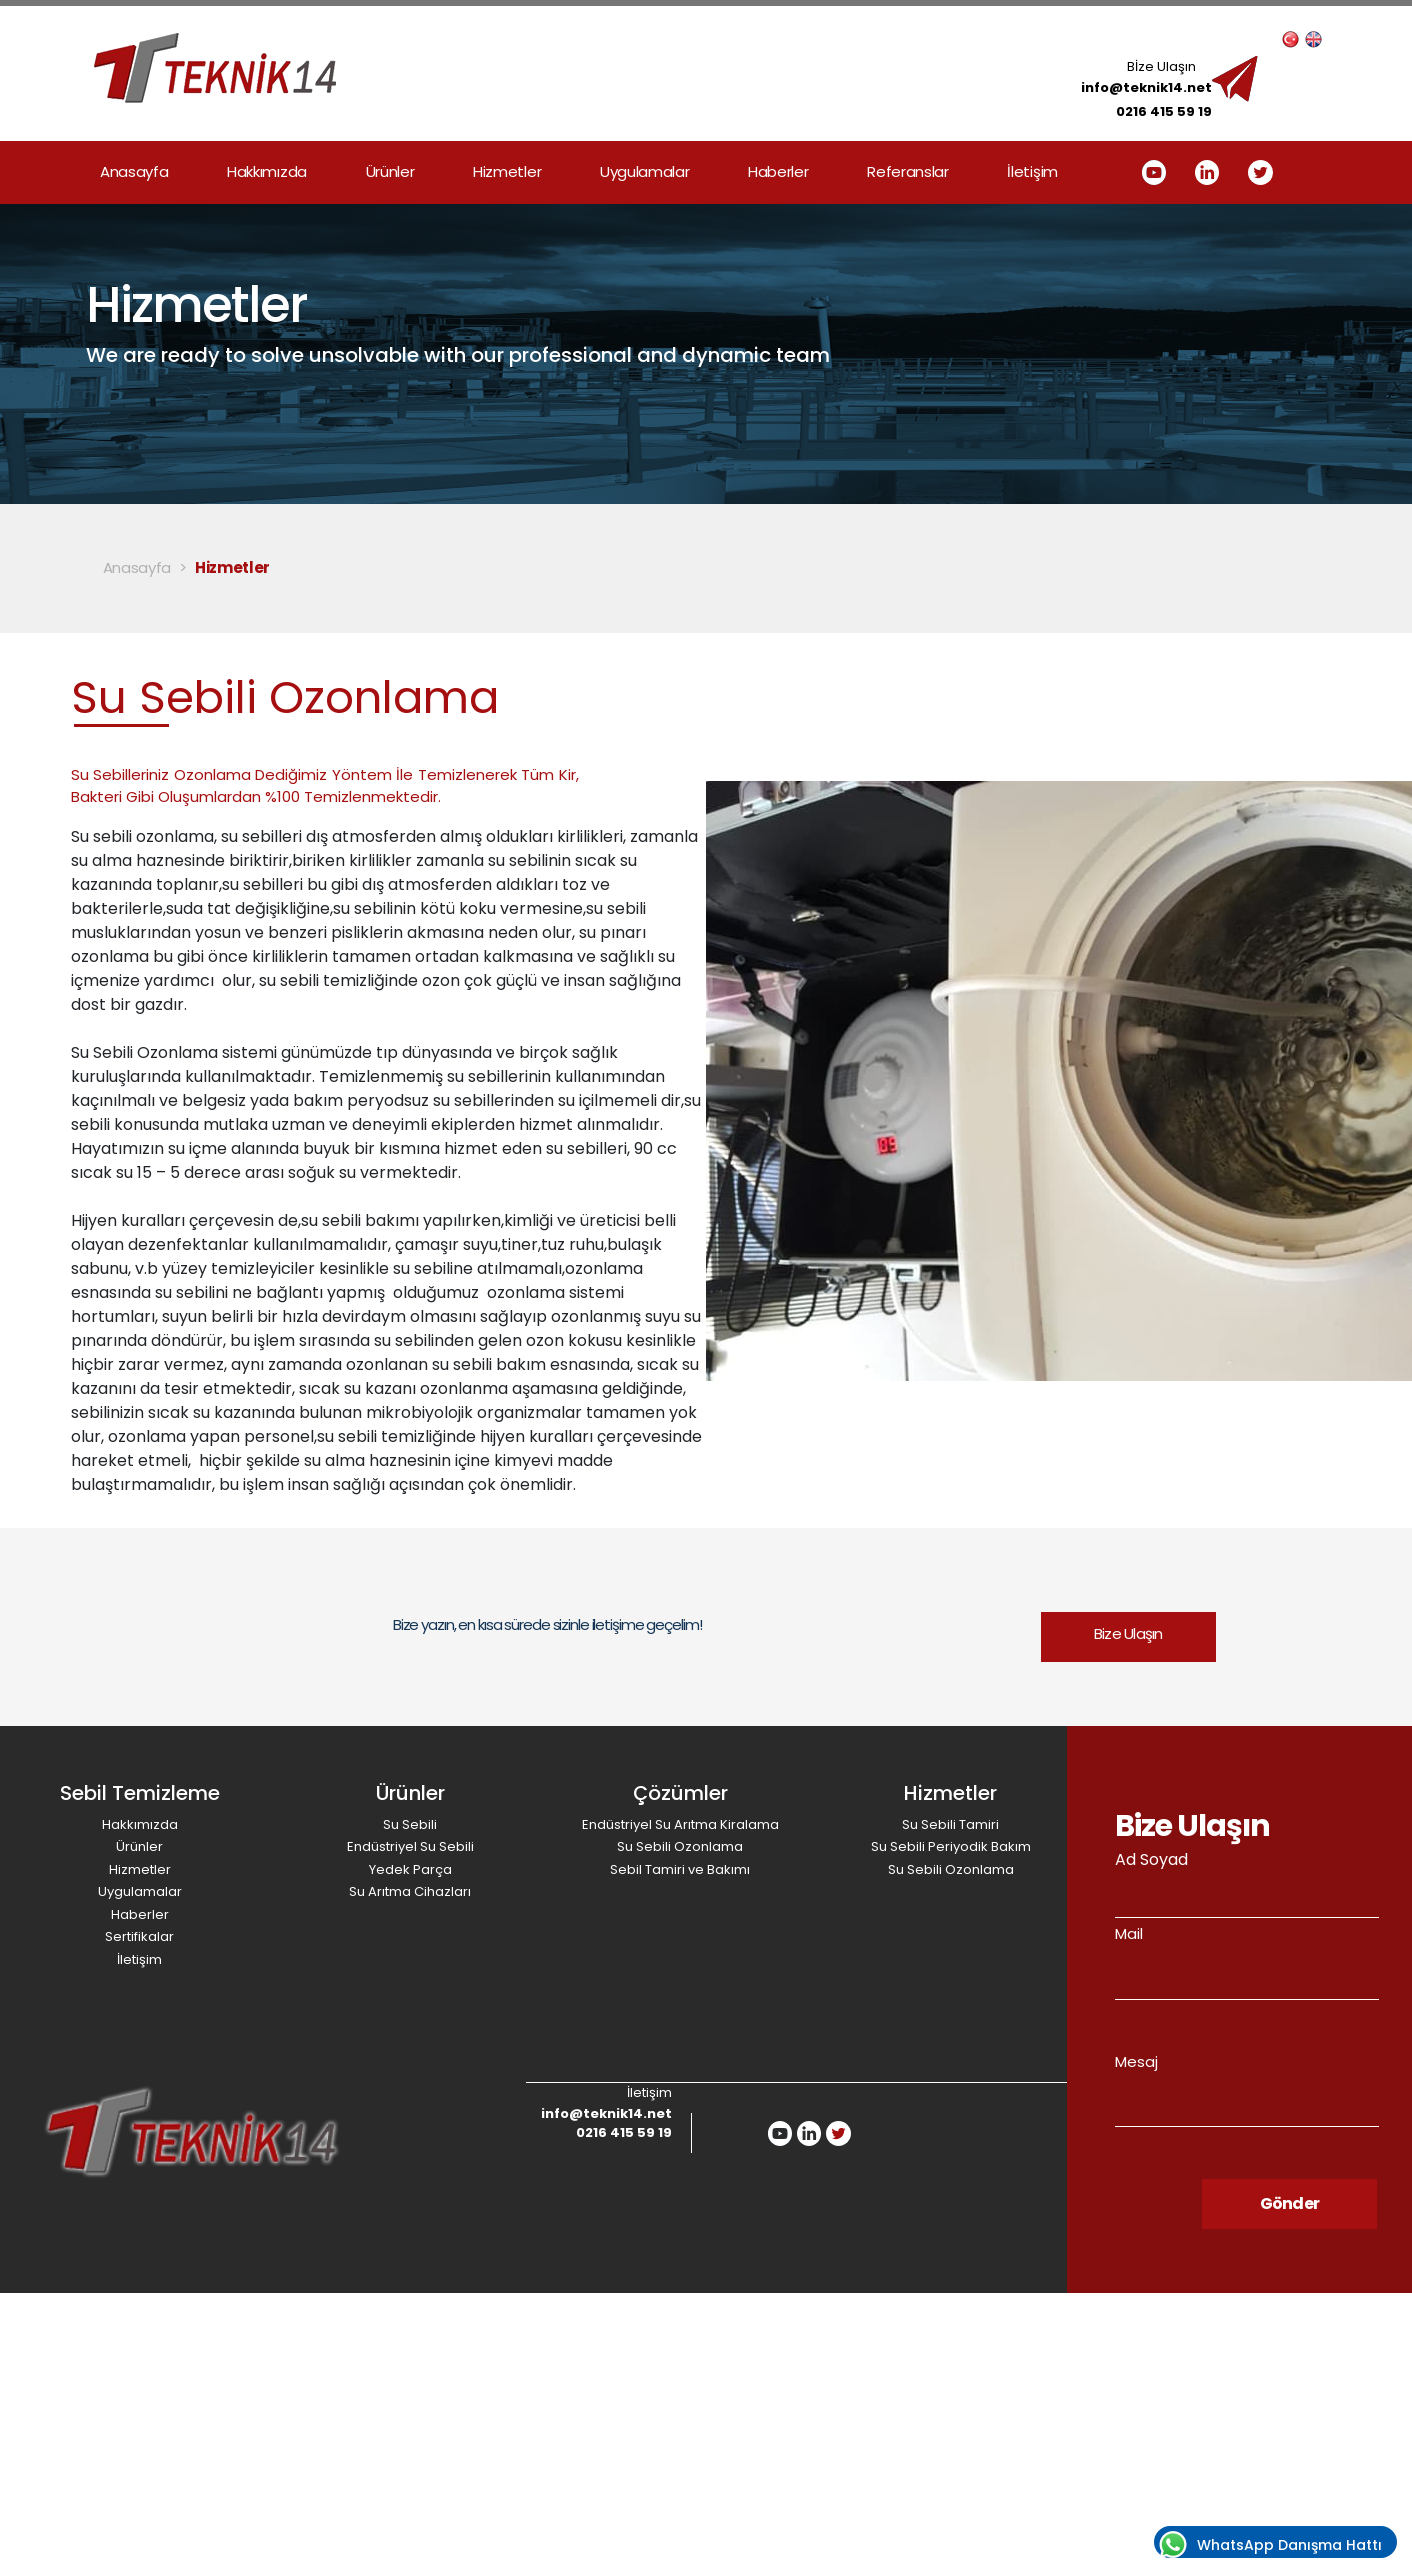 The height and width of the screenshot is (2573, 1412). What do you see at coordinates (1129, 1933) in the screenshot?
I see `Mail` at bounding box center [1129, 1933].